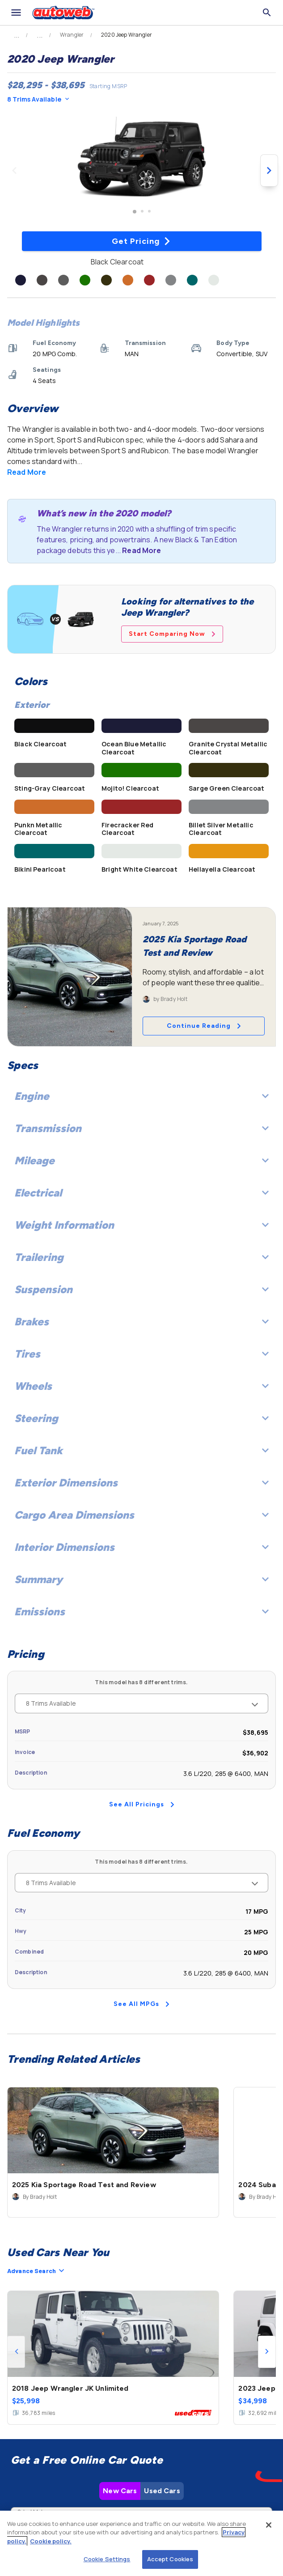 This screenshot has width=283, height=2576. I want to click on Cookie policy., so click(51, 2541).